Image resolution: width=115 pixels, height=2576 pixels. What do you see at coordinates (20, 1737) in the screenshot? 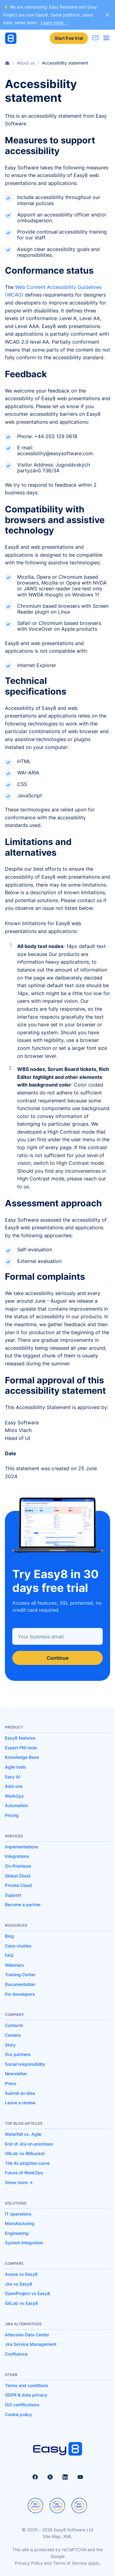
I see `Easy8 features` at bounding box center [20, 1737].